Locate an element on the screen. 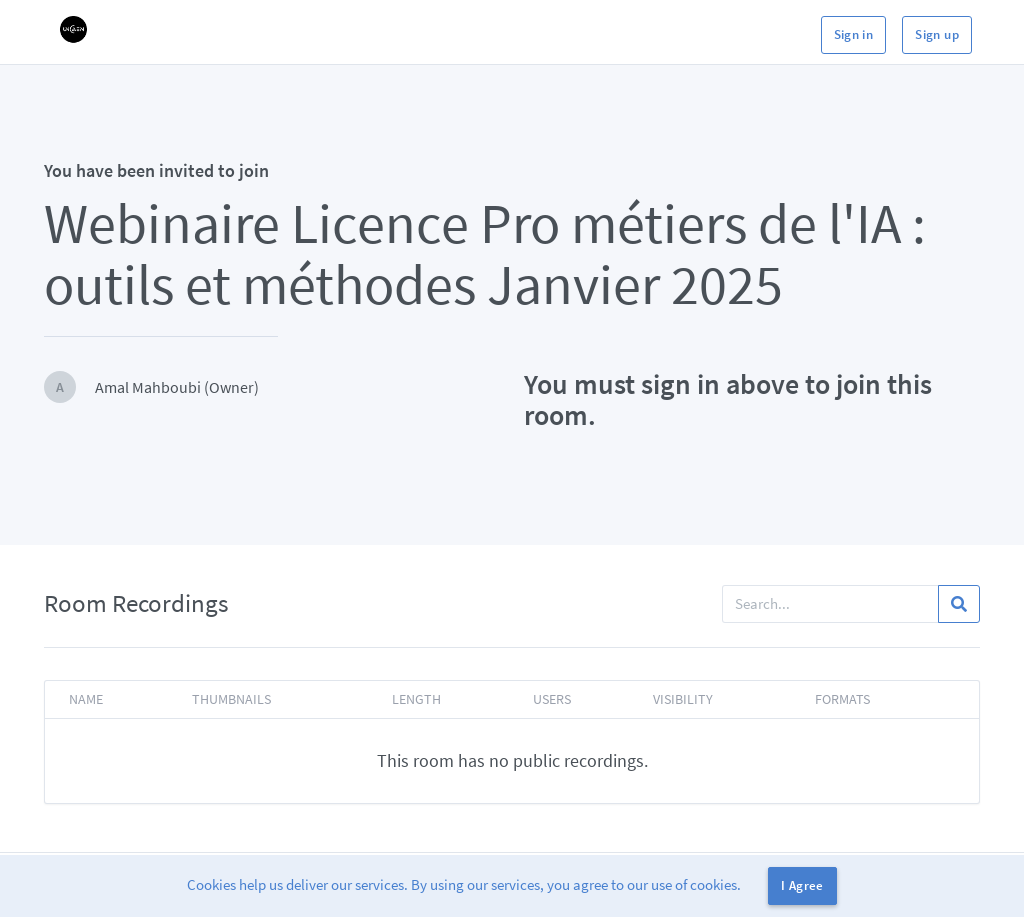  Sign in is located at coordinates (854, 34).